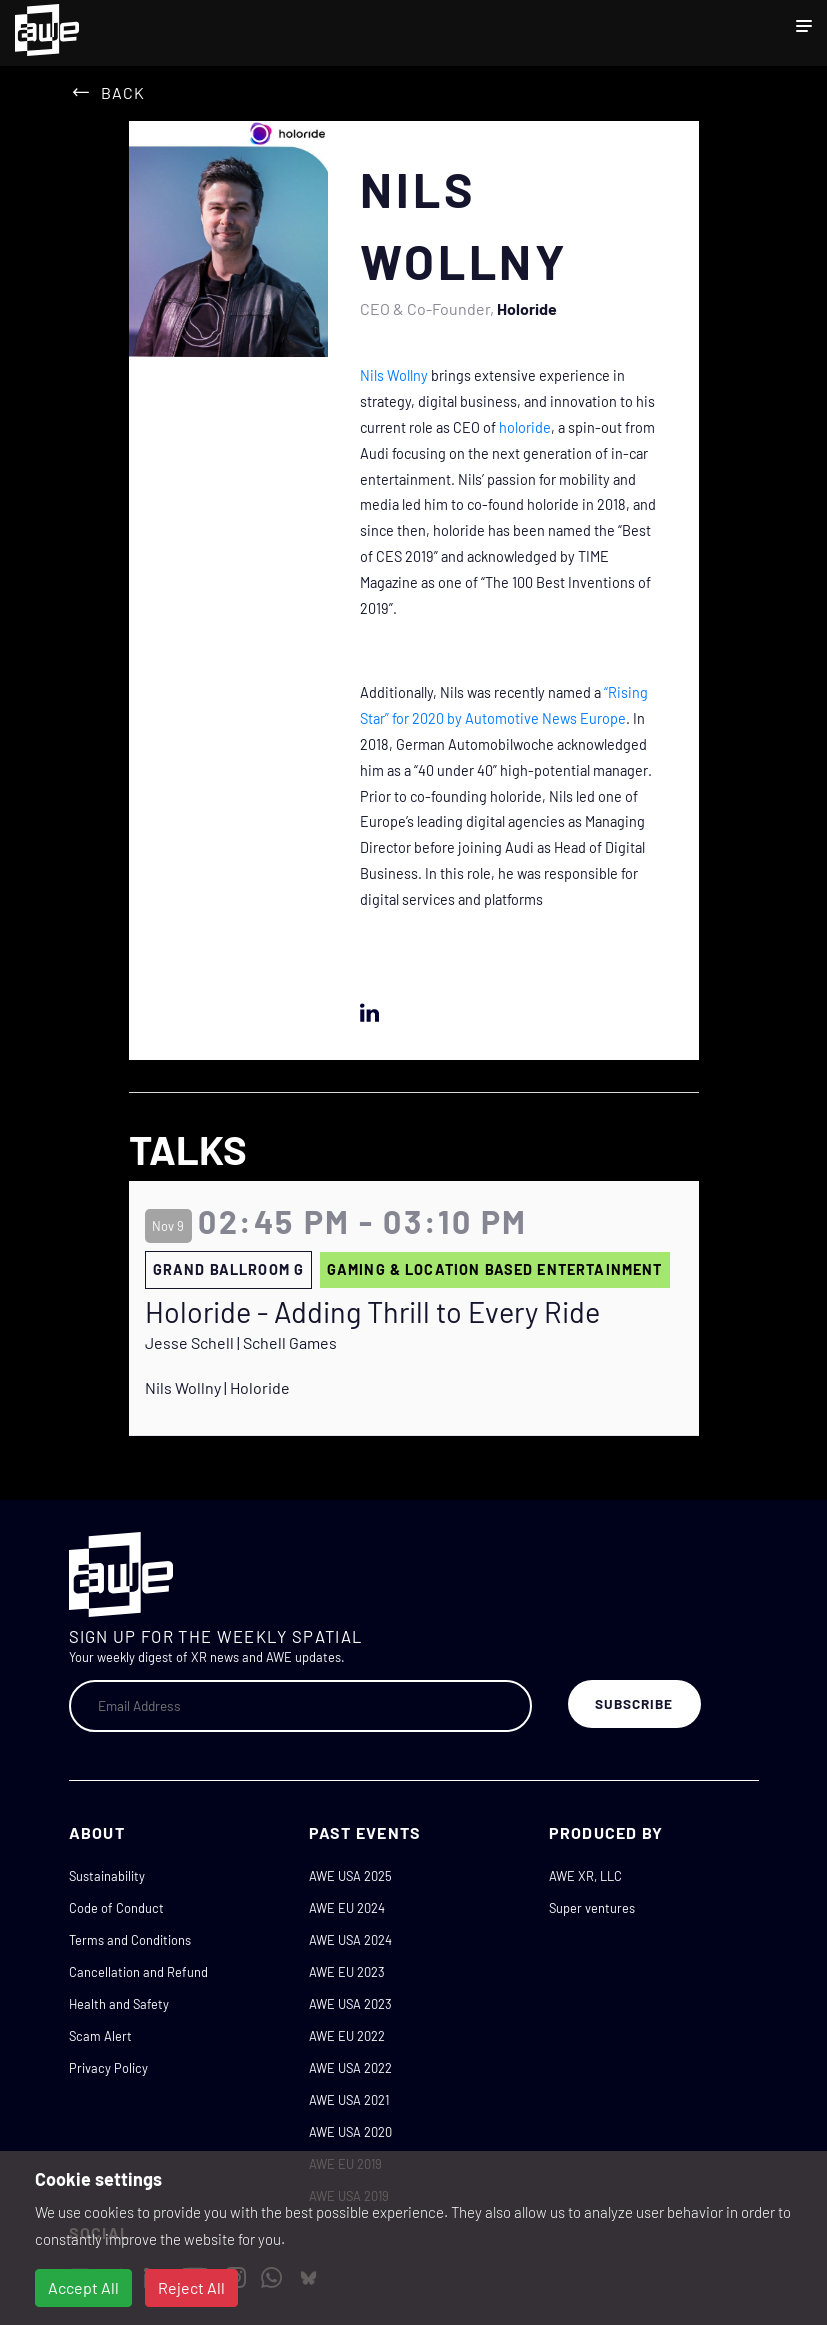 The height and width of the screenshot is (2325, 827). Describe the element at coordinates (347, 1972) in the screenshot. I see `AWE EU 2023` at that location.